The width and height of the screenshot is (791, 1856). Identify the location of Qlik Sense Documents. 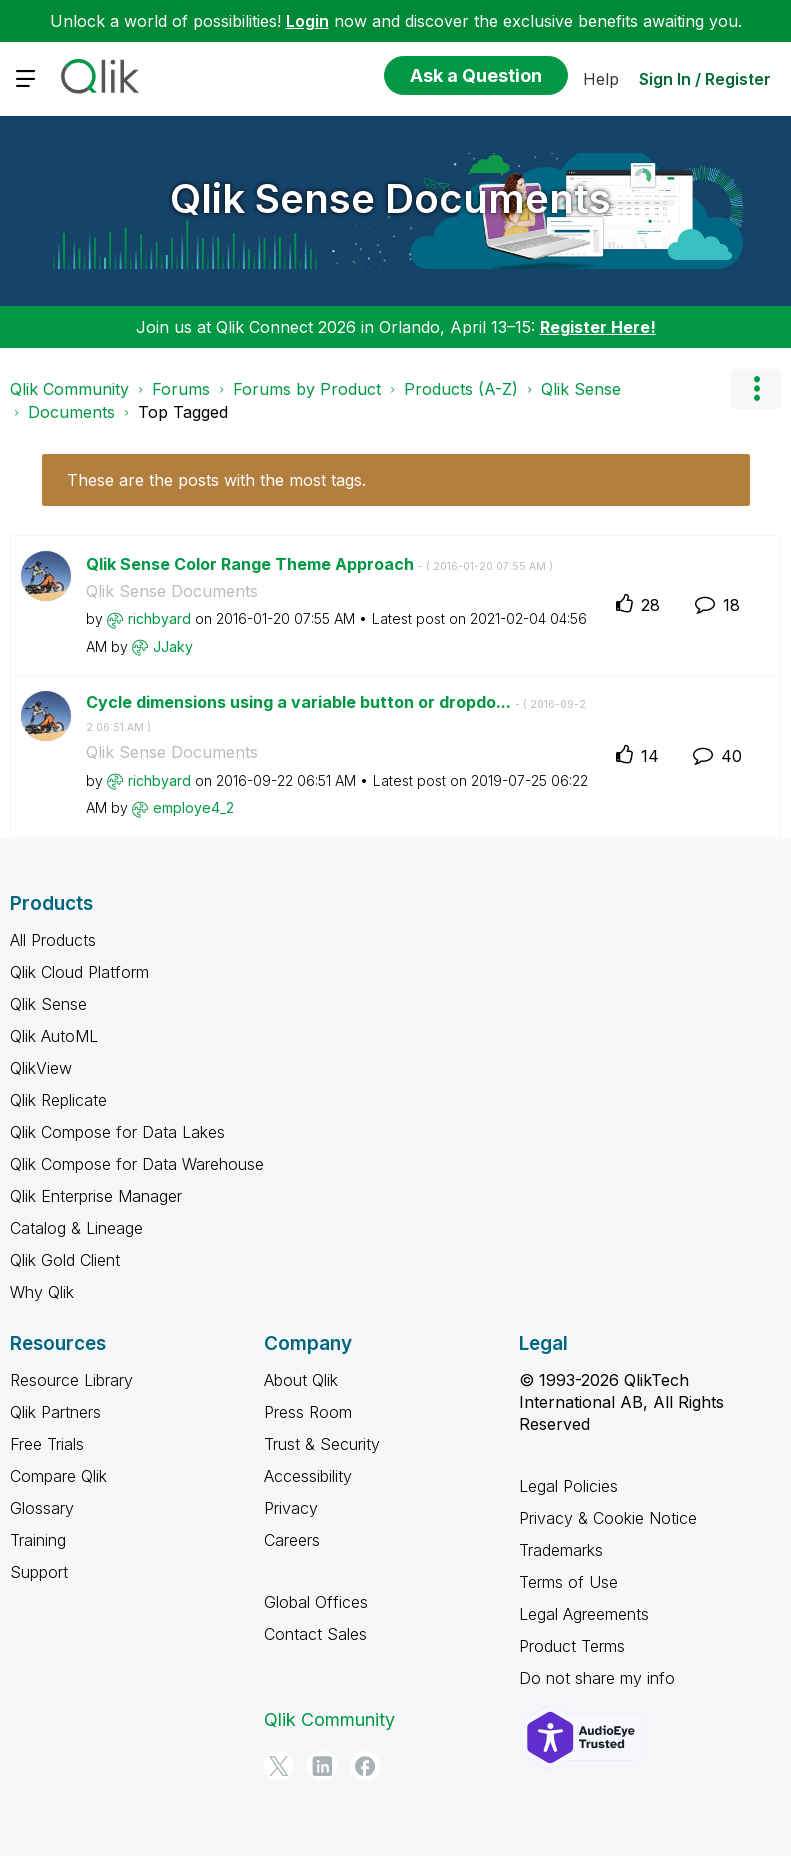
(390, 198).